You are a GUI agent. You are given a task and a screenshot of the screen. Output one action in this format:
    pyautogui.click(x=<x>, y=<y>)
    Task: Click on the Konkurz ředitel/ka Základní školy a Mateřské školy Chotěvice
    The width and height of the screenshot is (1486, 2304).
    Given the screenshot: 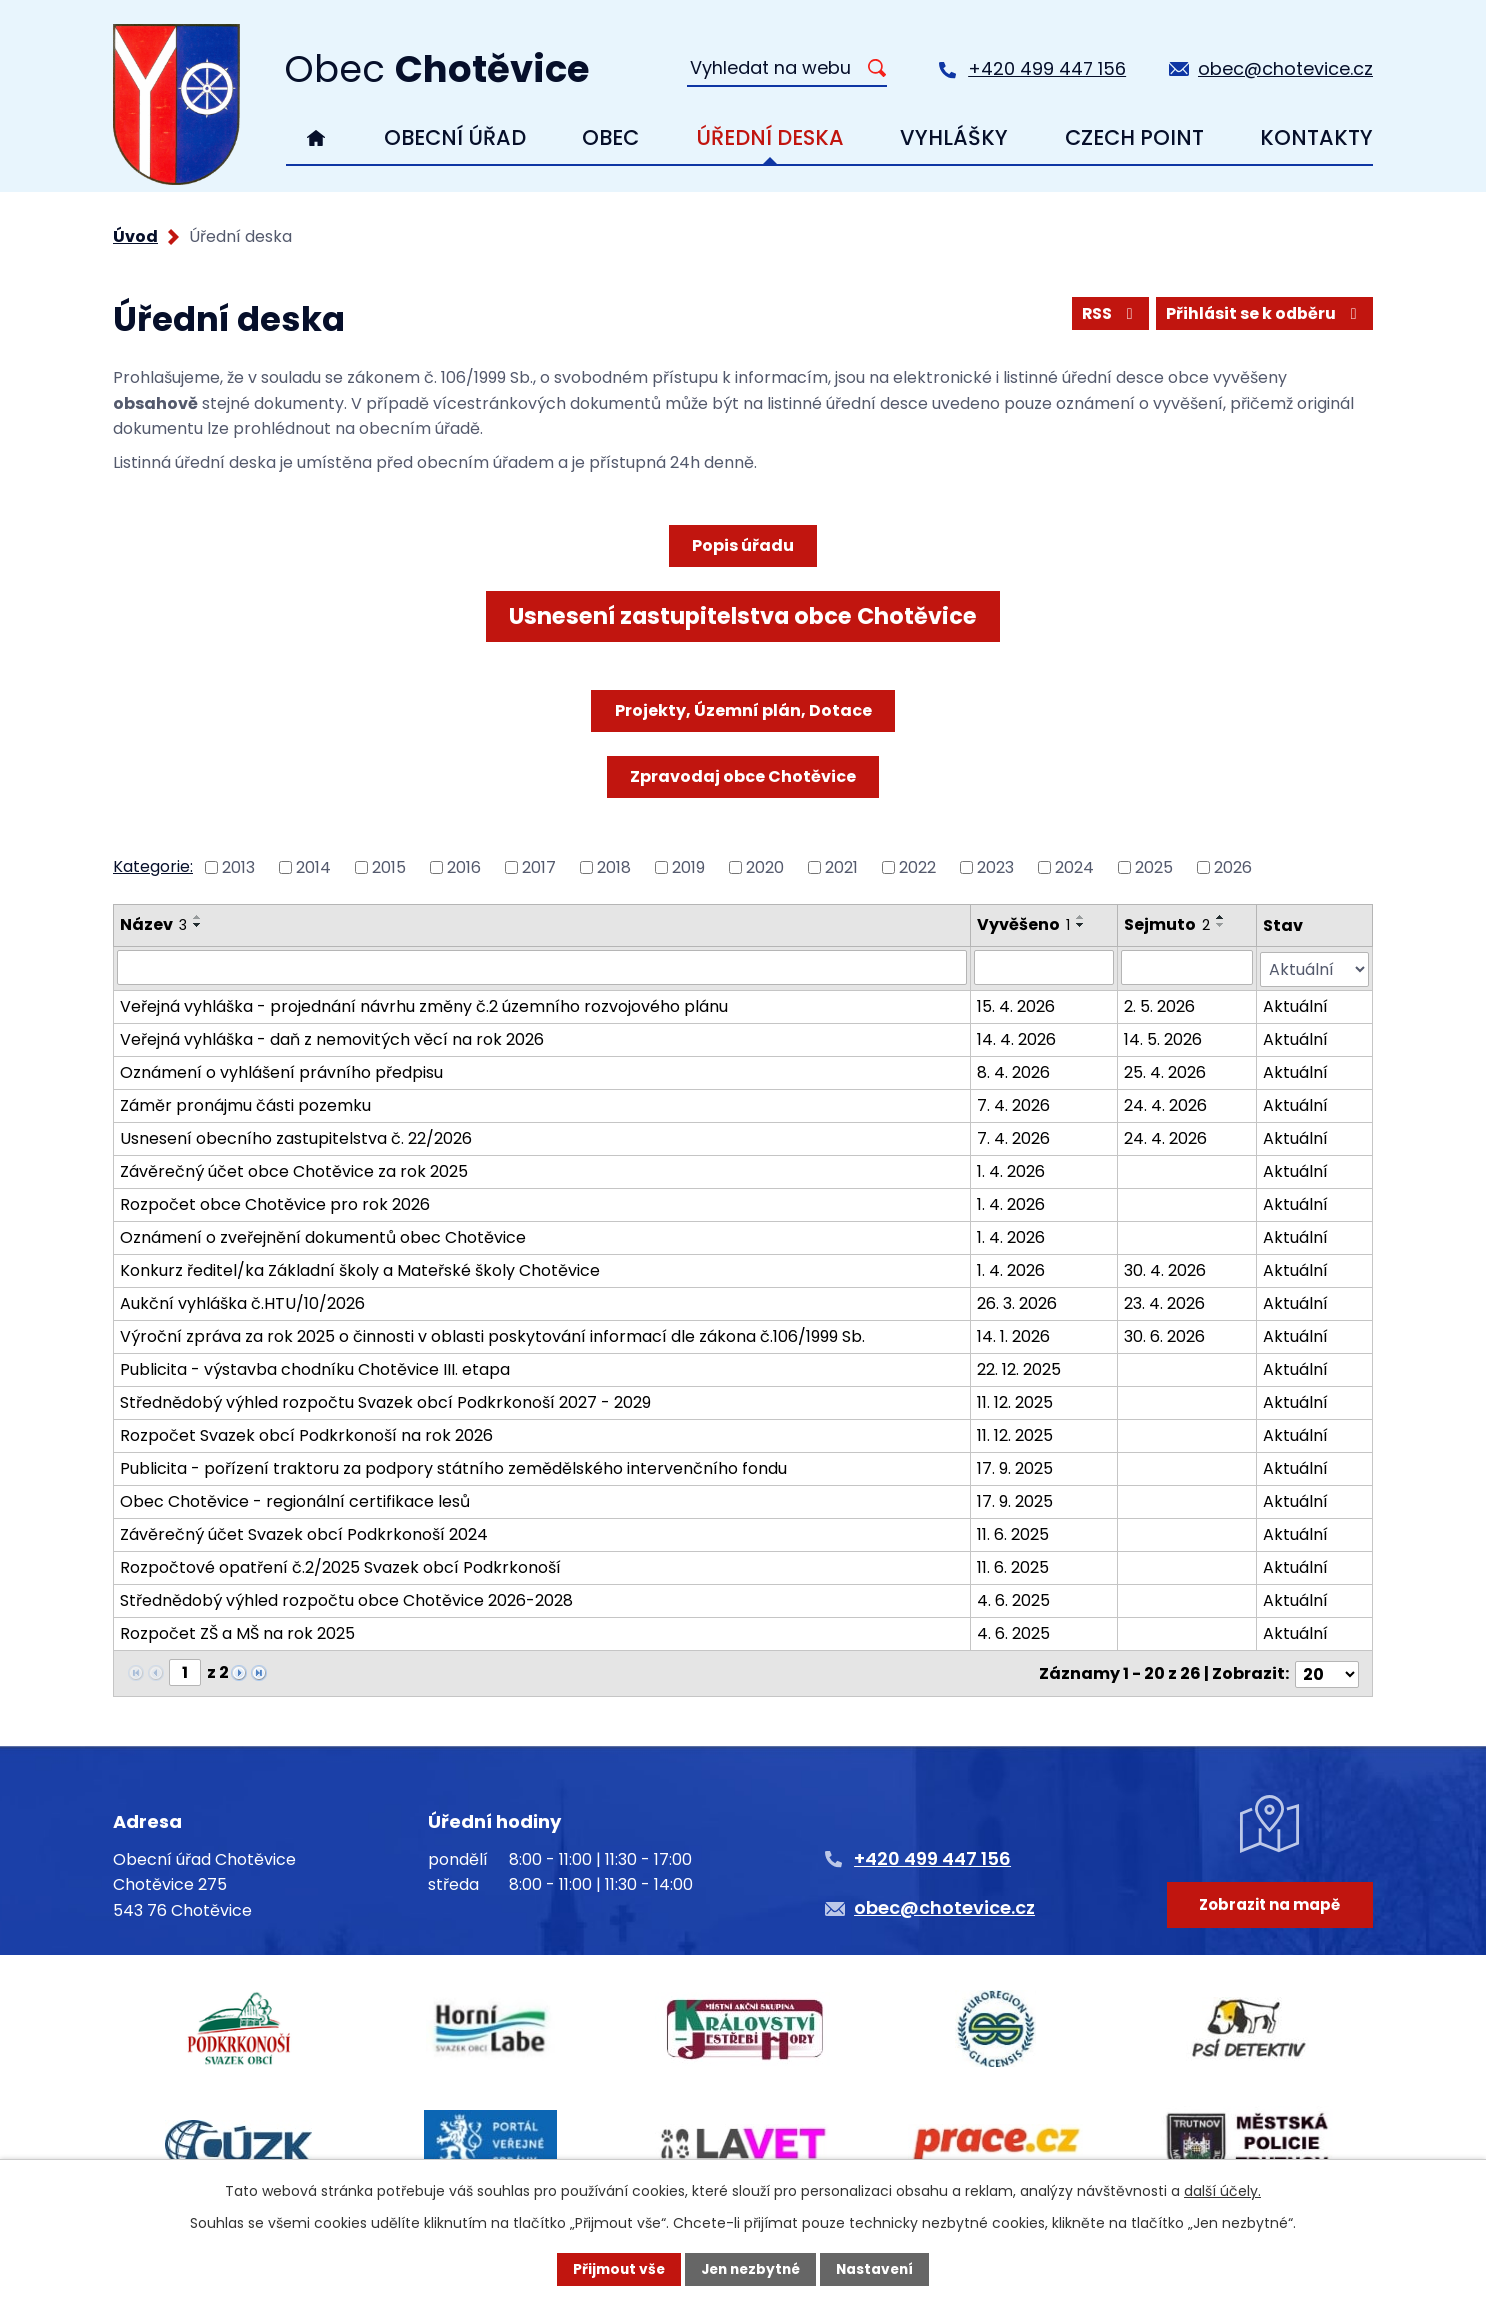 What is the action you would take?
    pyautogui.click(x=360, y=1268)
    